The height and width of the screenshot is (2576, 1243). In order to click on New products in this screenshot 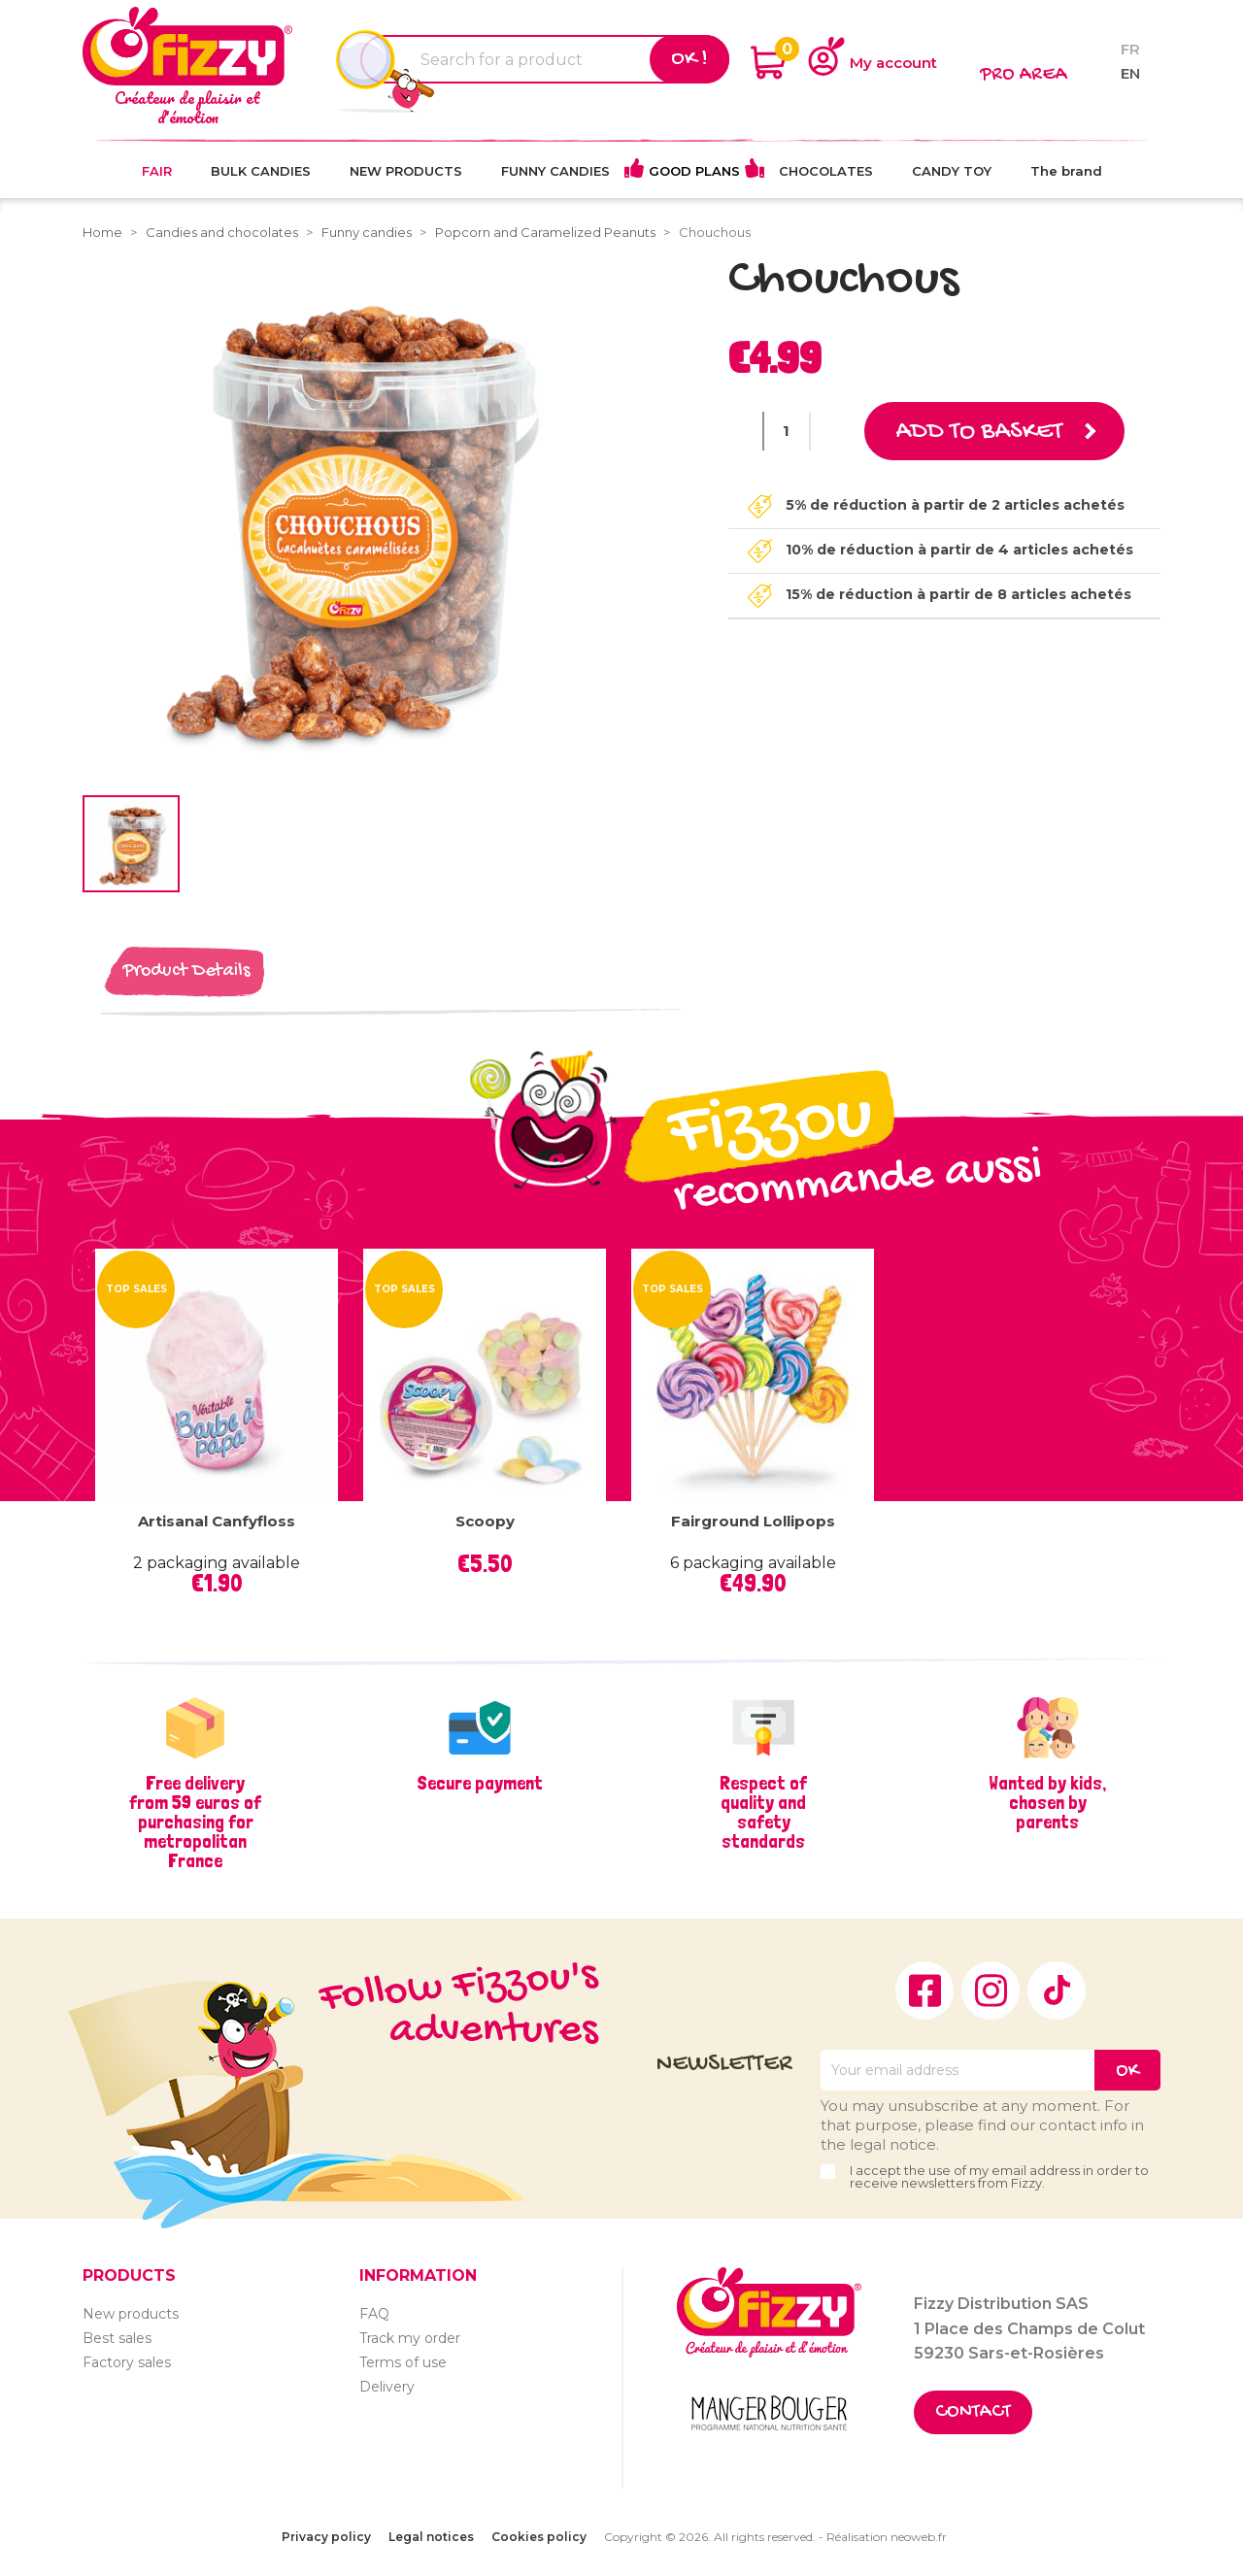, I will do `click(131, 2314)`.